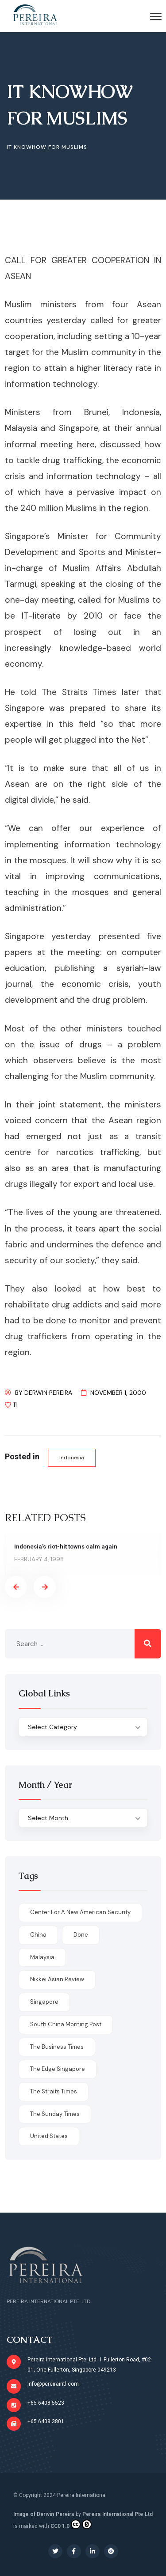 Image resolution: width=166 pixels, height=2576 pixels. I want to click on Singapore [Singapore (1 item)], so click(44, 2002).